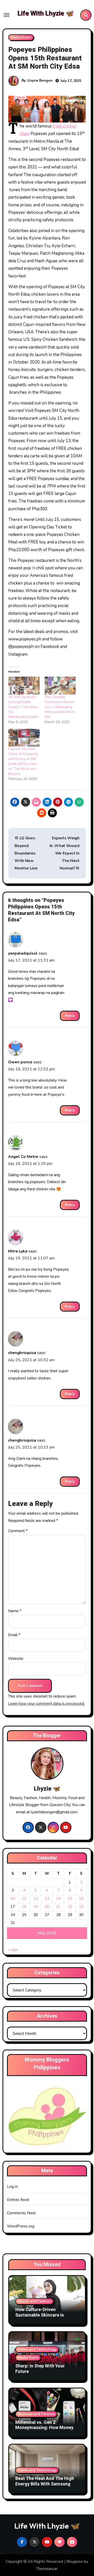  What do you see at coordinates (46, 1703) in the screenshot?
I see `Learn how your comment data is processed.` at bounding box center [46, 1703].